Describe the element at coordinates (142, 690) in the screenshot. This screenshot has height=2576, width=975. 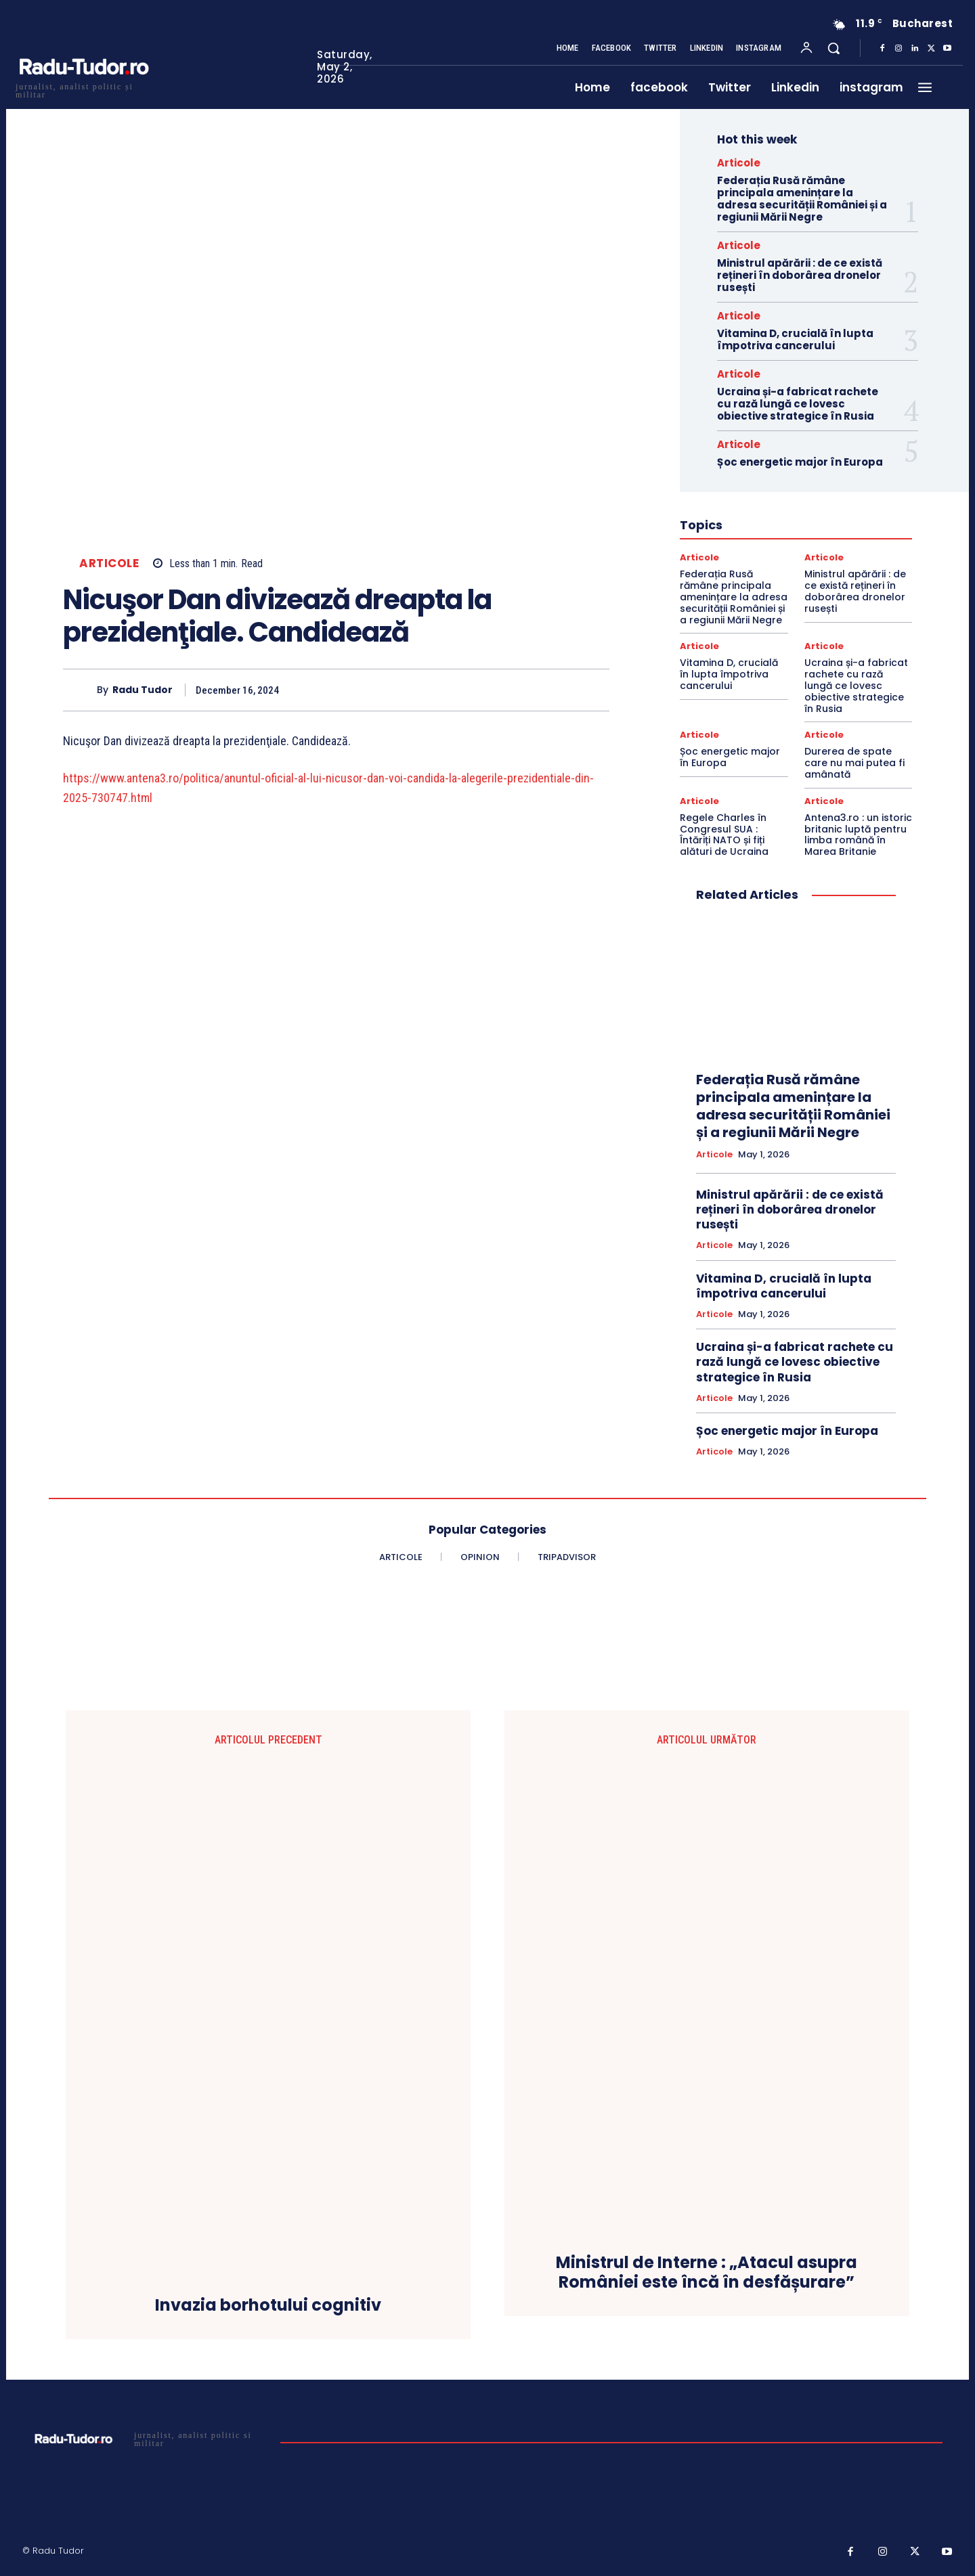
I see `Radu Tudor` at that location.